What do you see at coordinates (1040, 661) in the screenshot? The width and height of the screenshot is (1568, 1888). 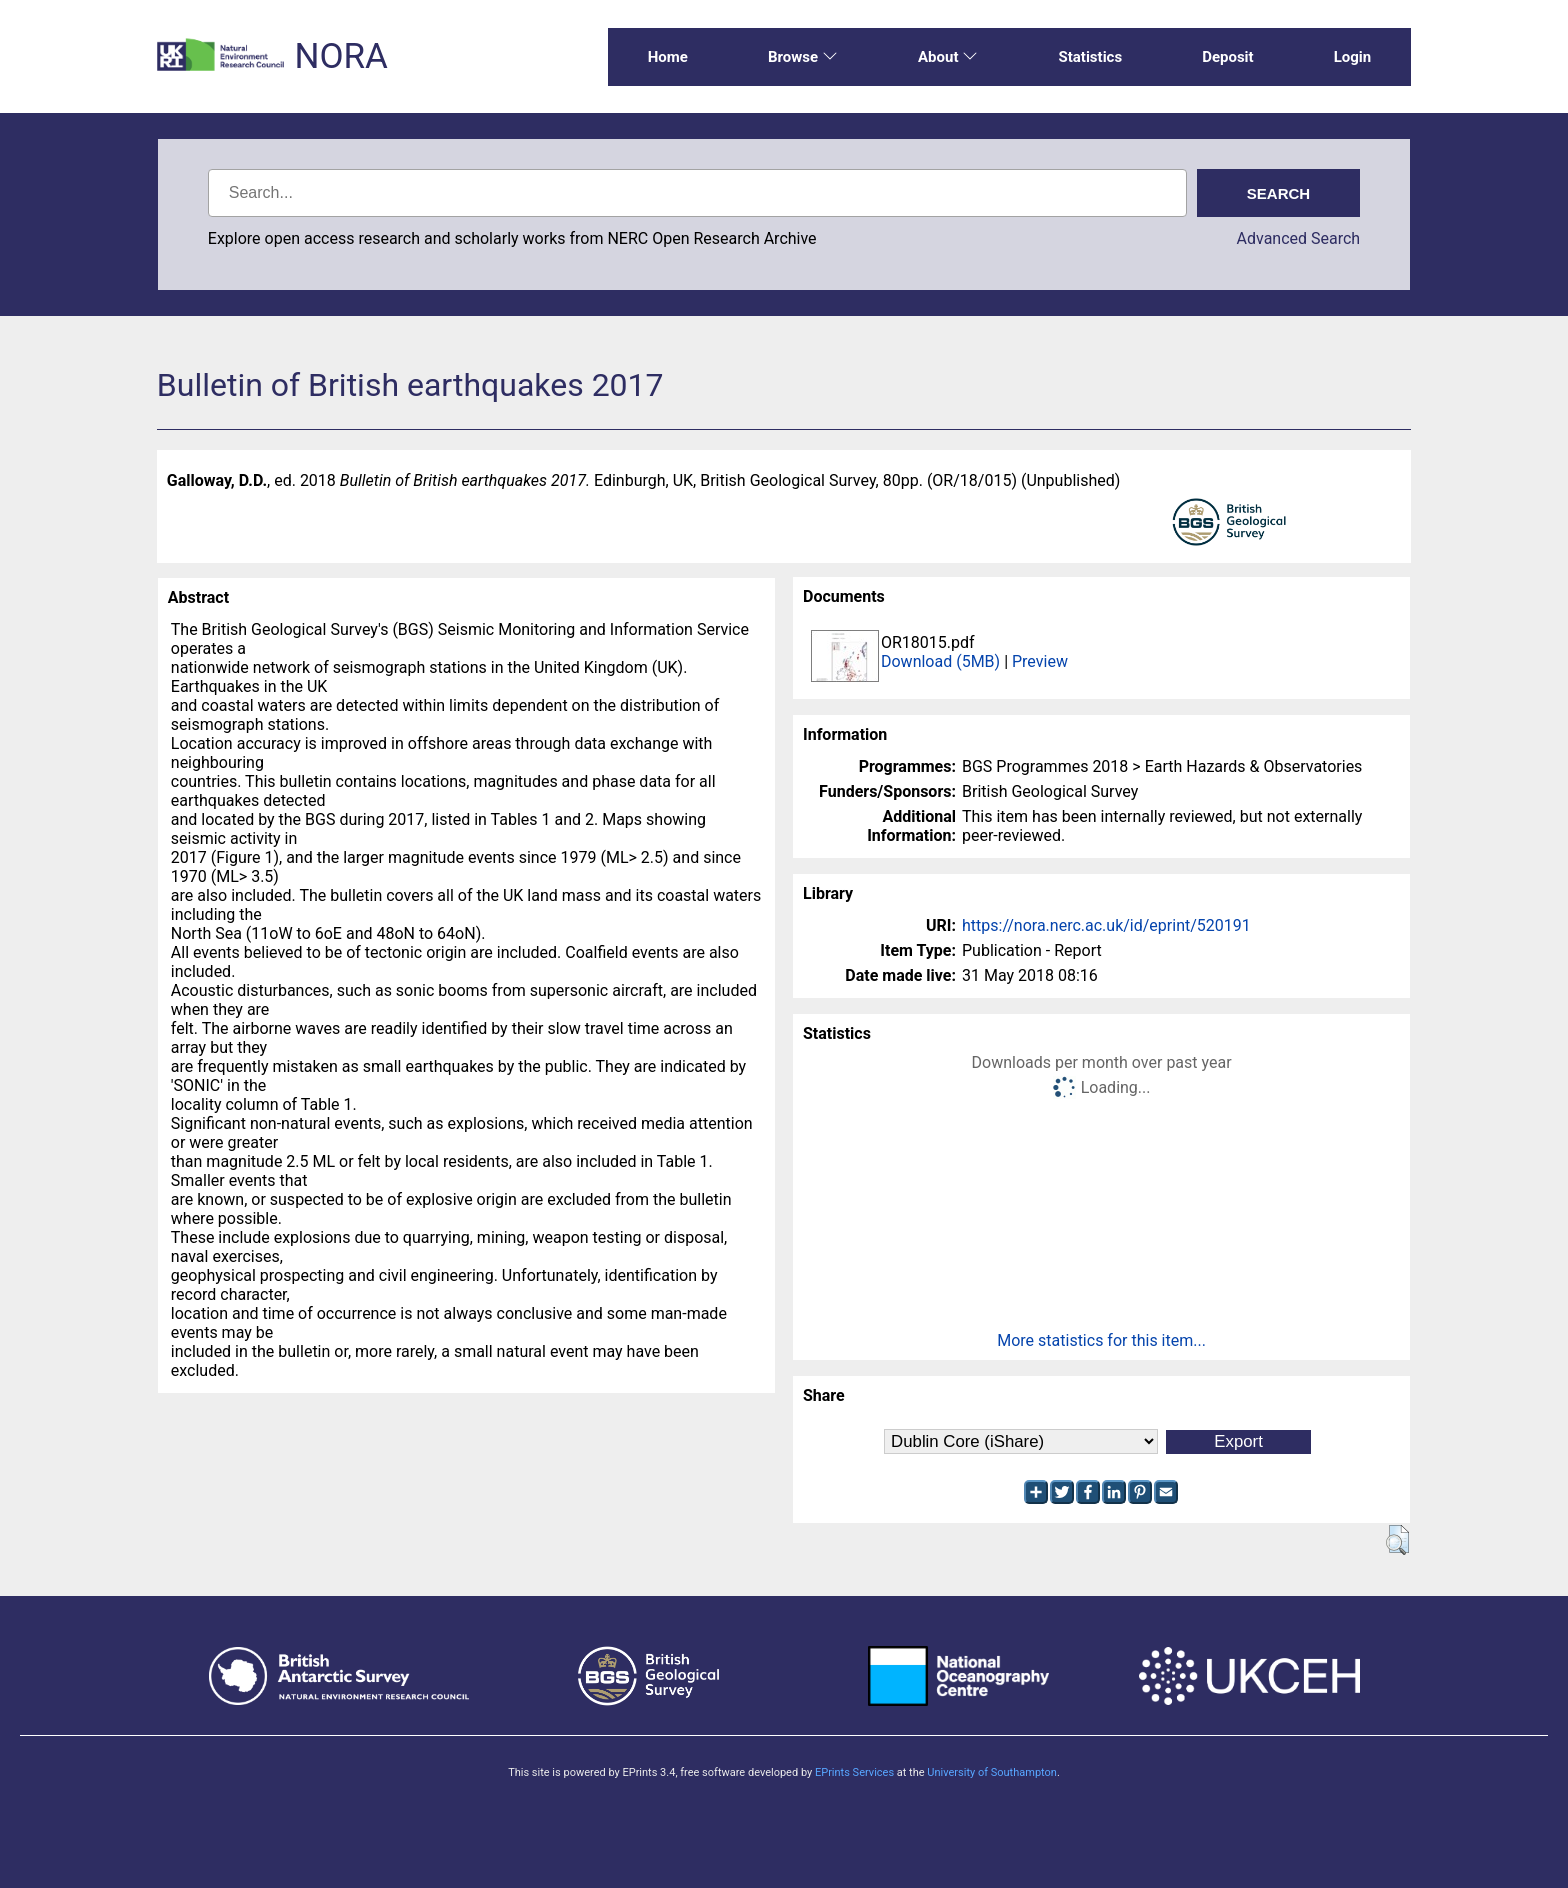 I see `Preview` at bounding box center [1040, 661].